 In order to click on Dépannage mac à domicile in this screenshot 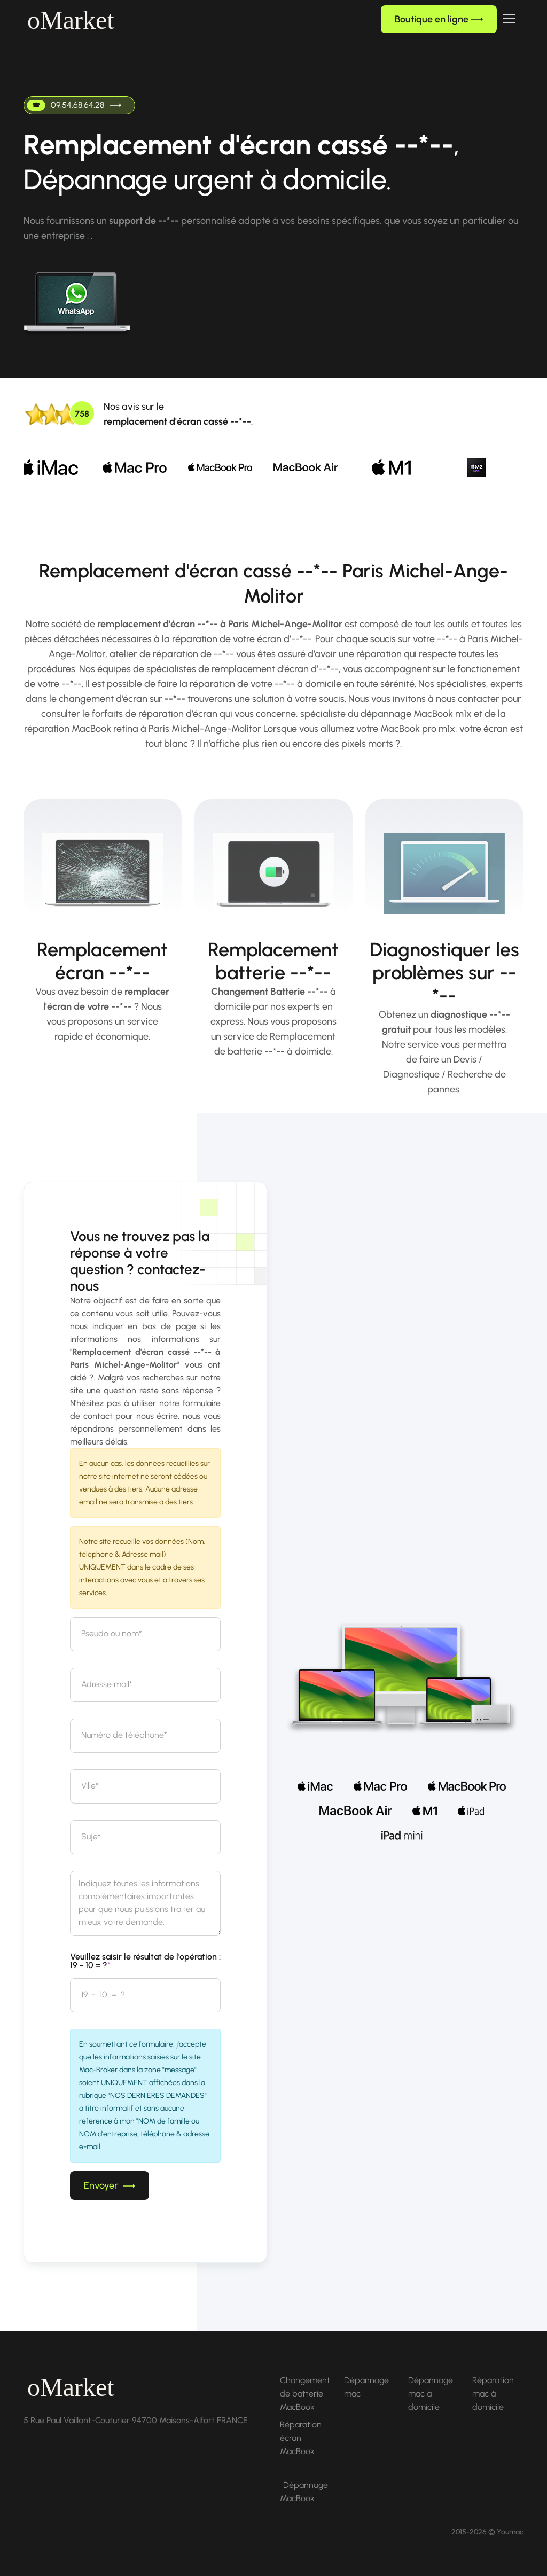, I will do `click(430, 2393)`.